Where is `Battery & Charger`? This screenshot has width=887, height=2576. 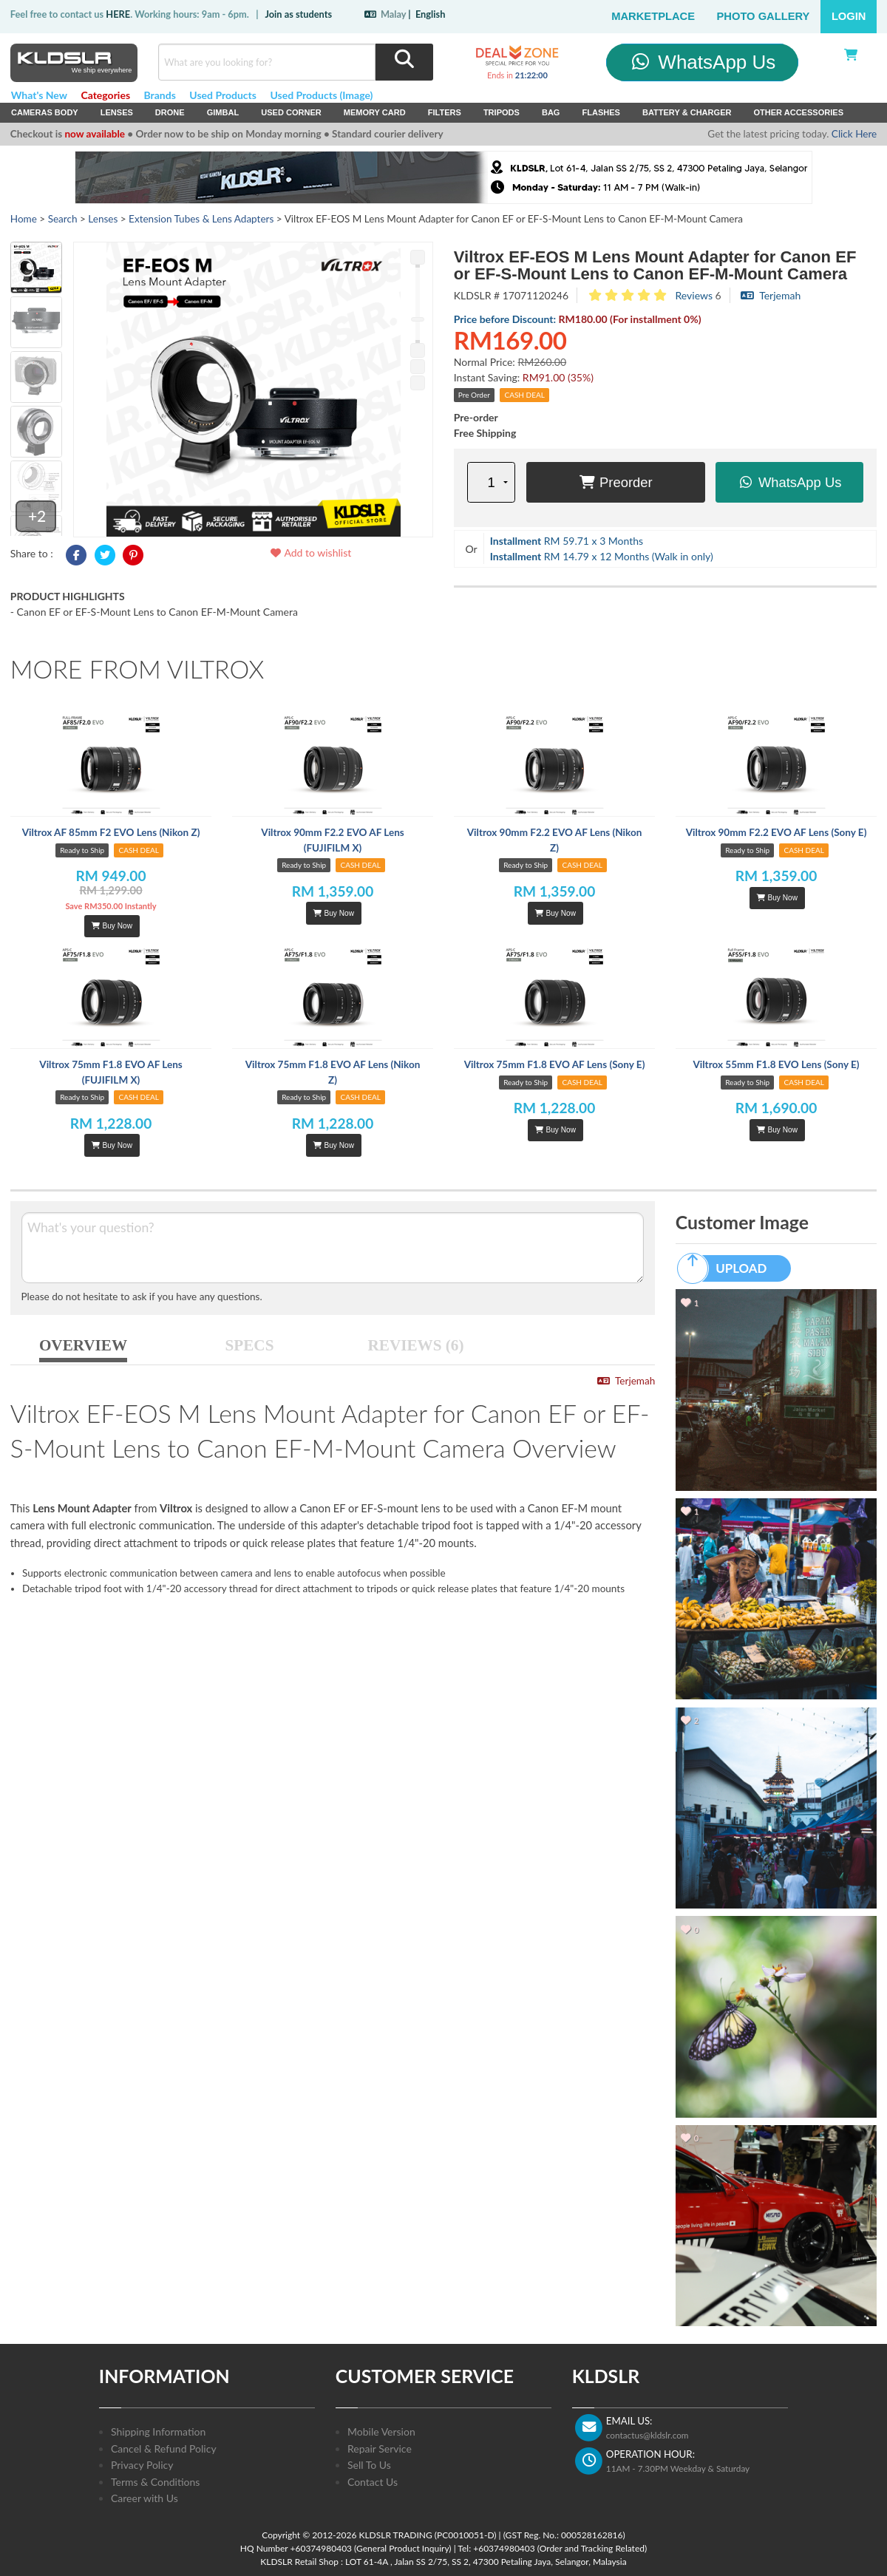
Battery & Charger is located at coordinates (687, 112).